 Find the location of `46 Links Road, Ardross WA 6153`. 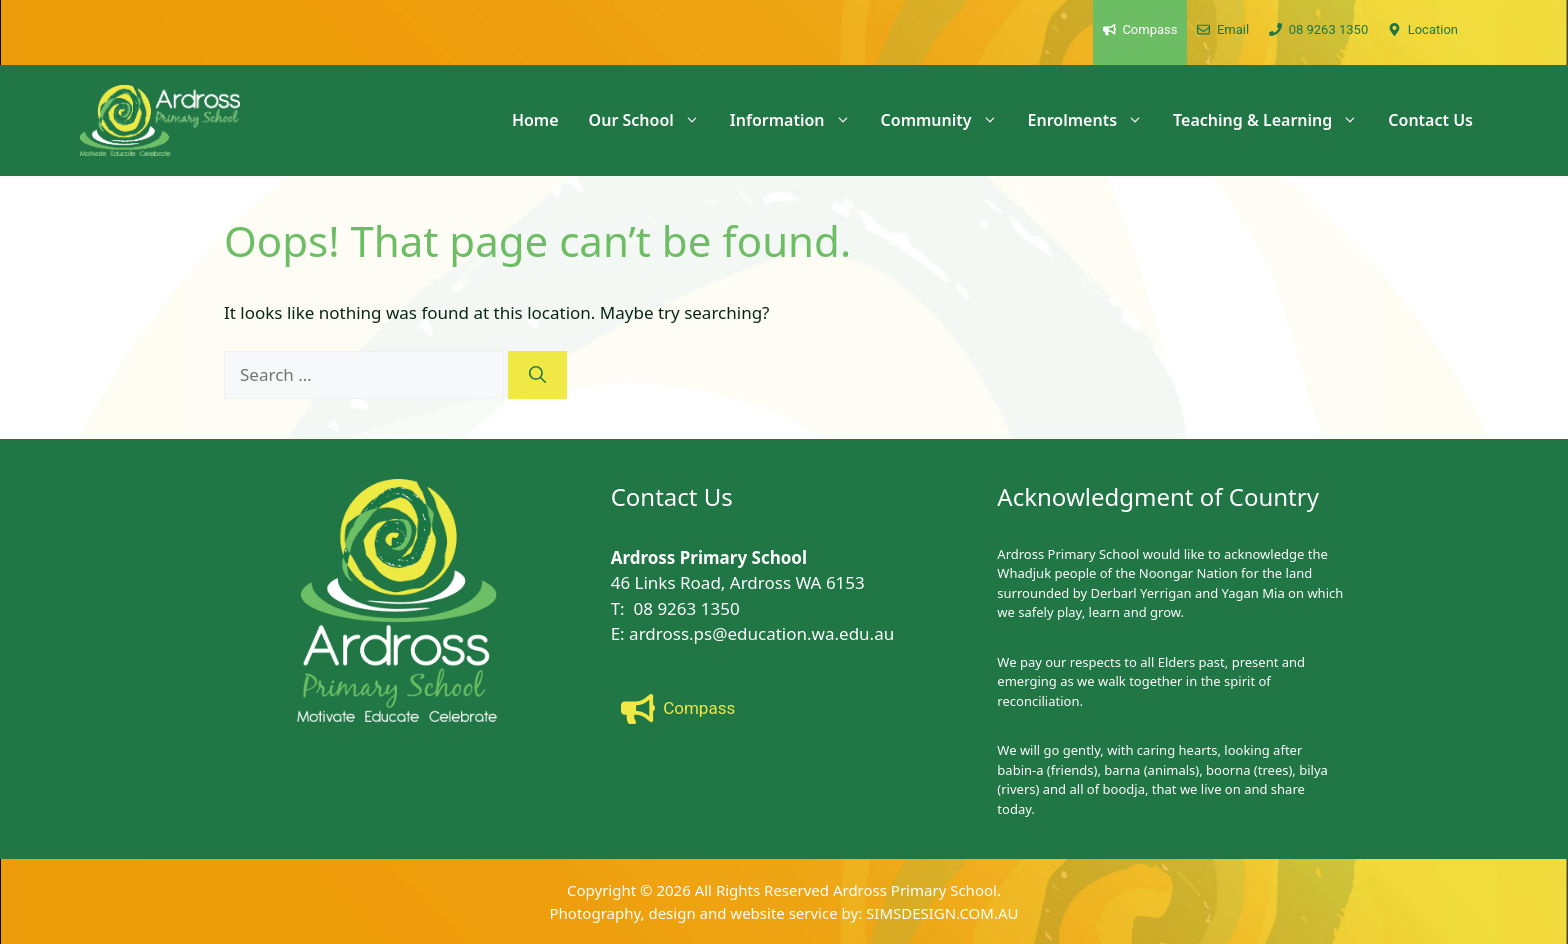

46 Links Road, Ardross WA 6153 is located at coordinates (738, 582).